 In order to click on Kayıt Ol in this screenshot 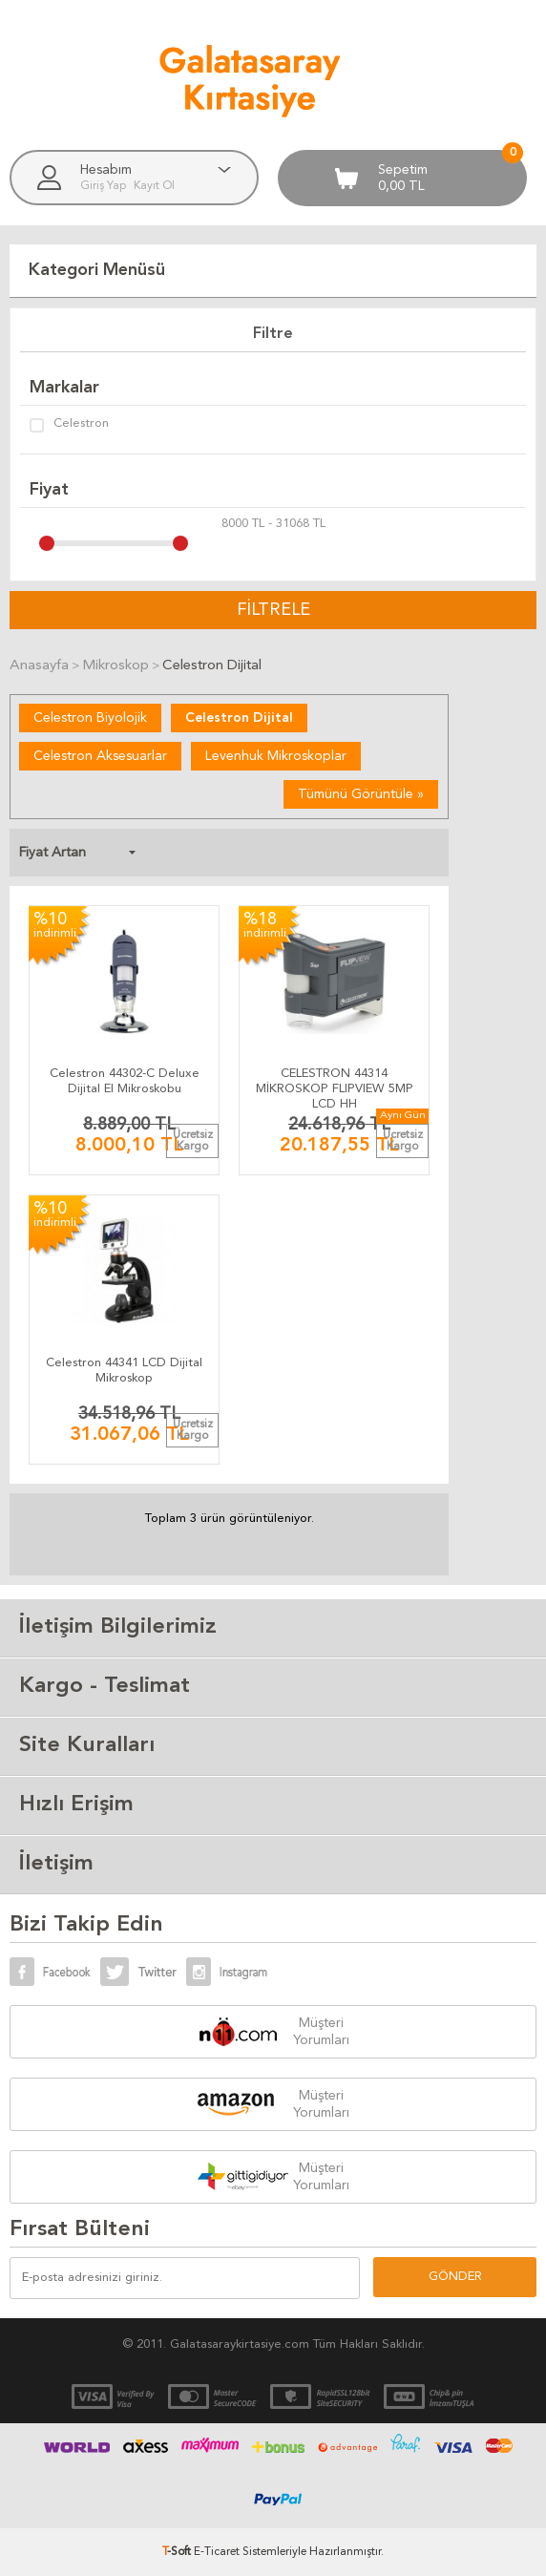, I will do `click(154, 186)`.